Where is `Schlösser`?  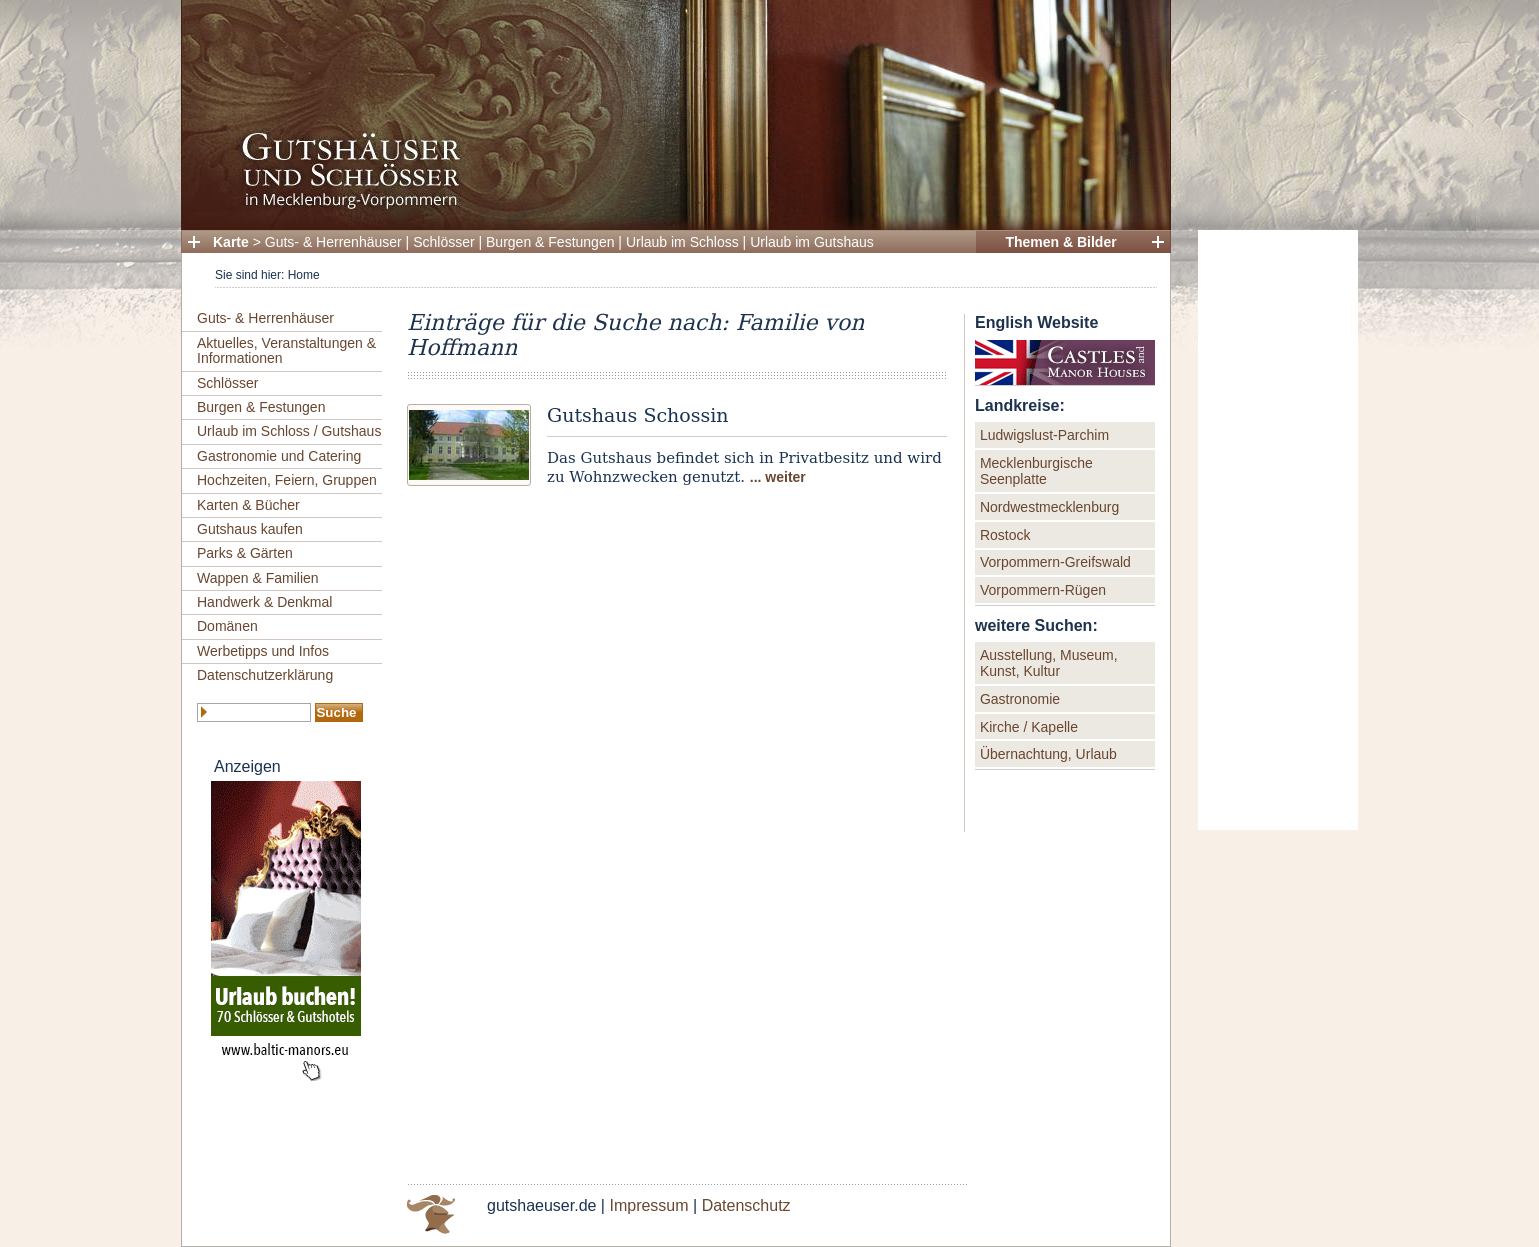 Schlösser is located at coordinates (443, 242).